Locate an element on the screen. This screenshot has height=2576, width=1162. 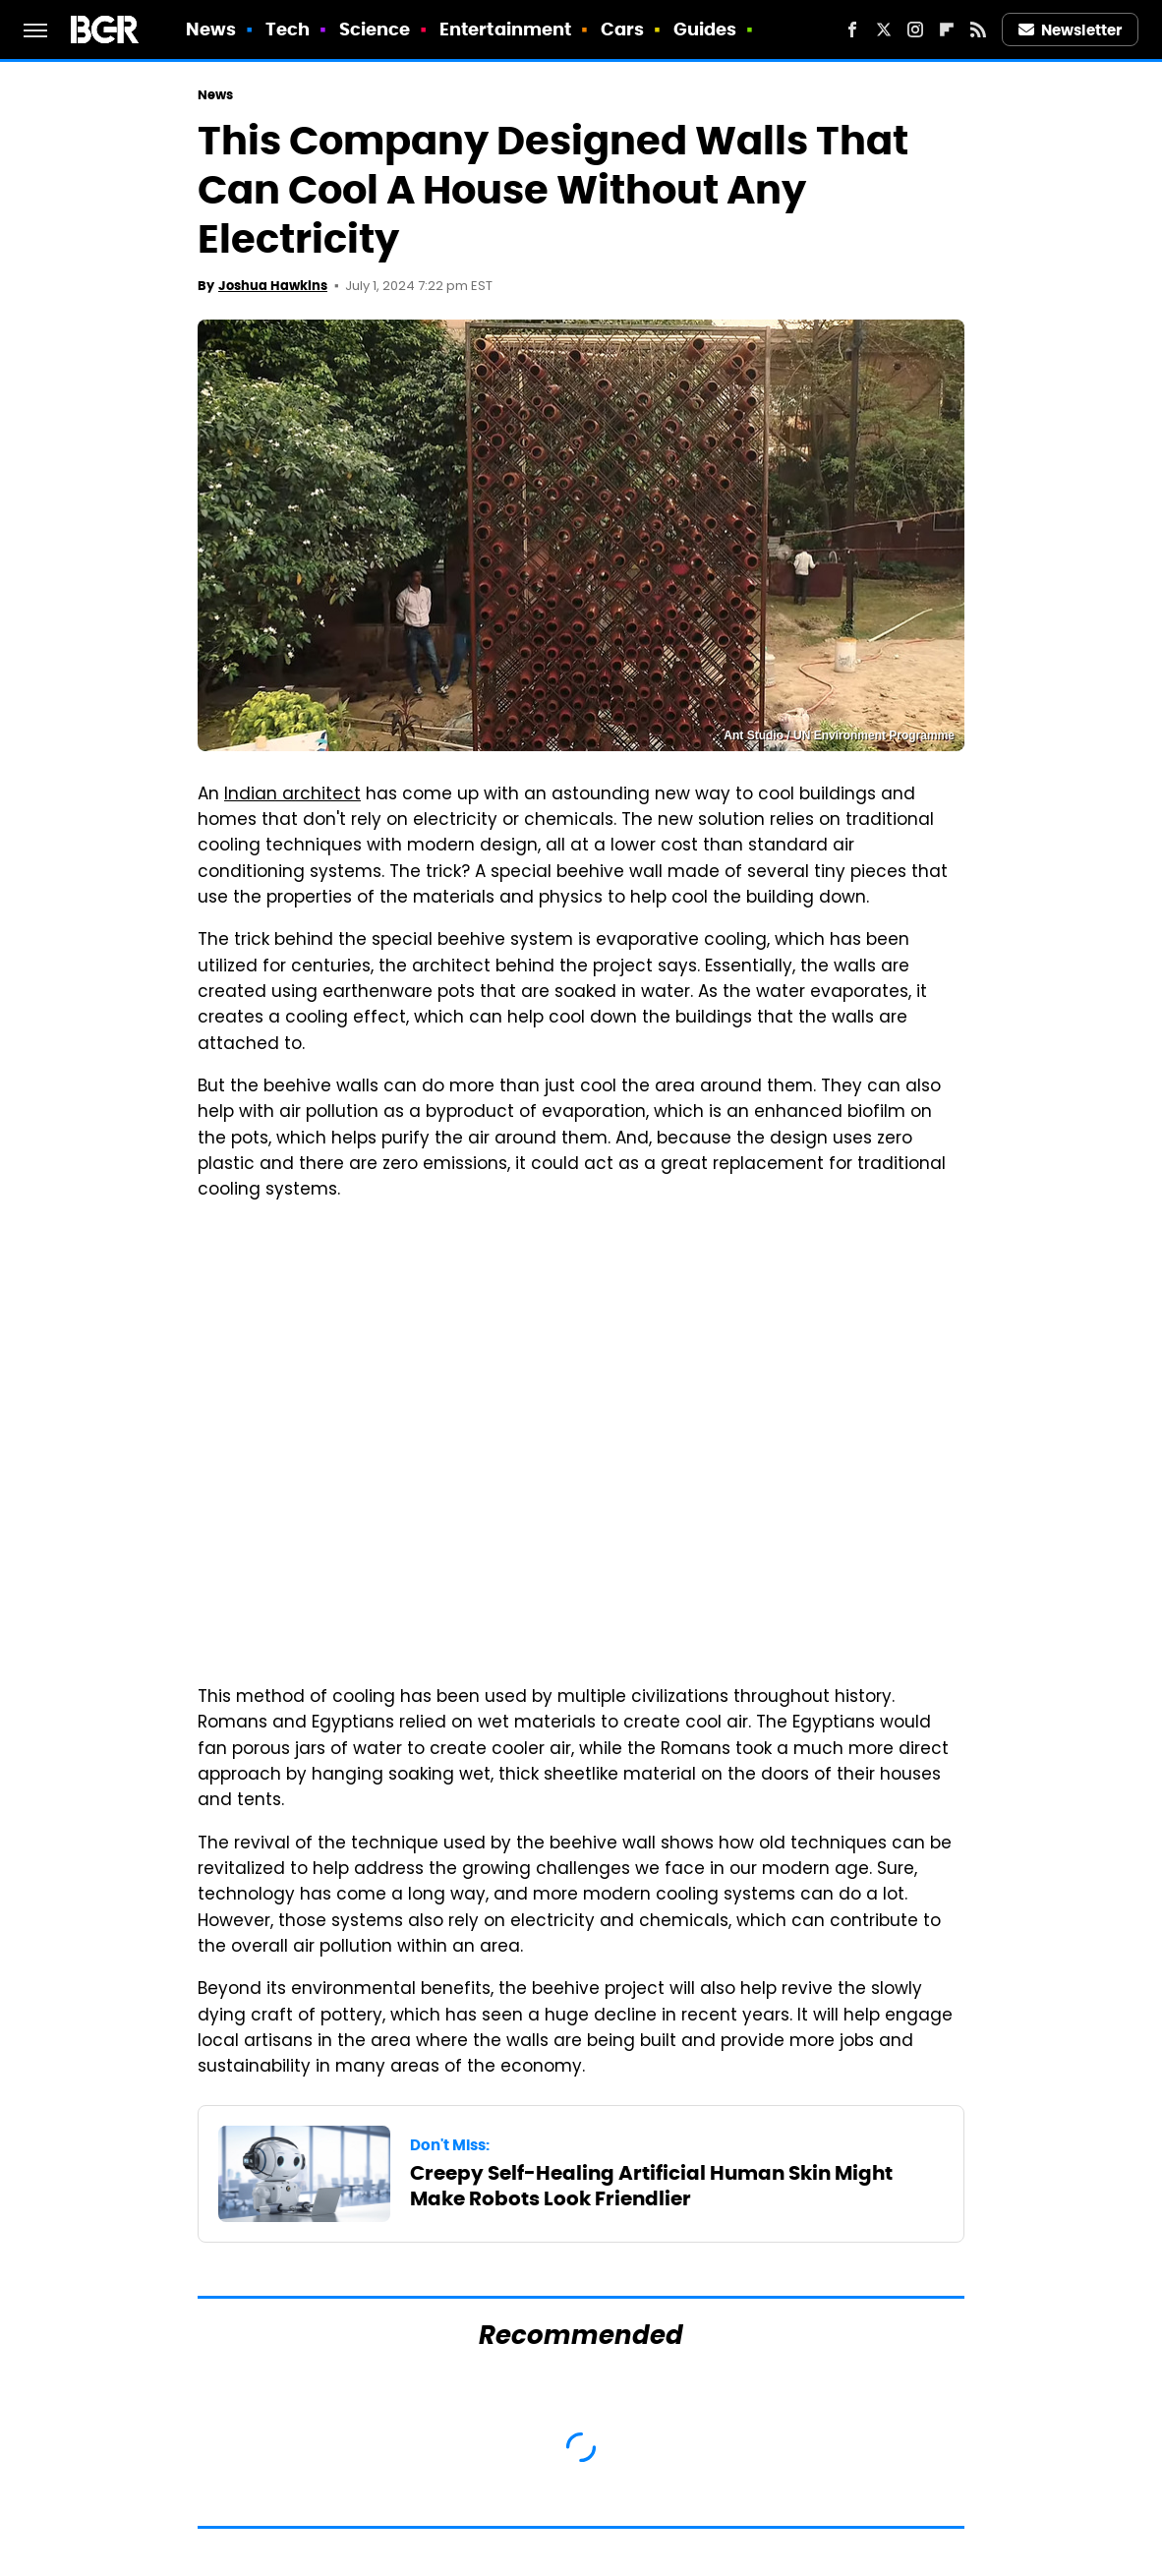
Entertainment is located at coordinates (505, 29).